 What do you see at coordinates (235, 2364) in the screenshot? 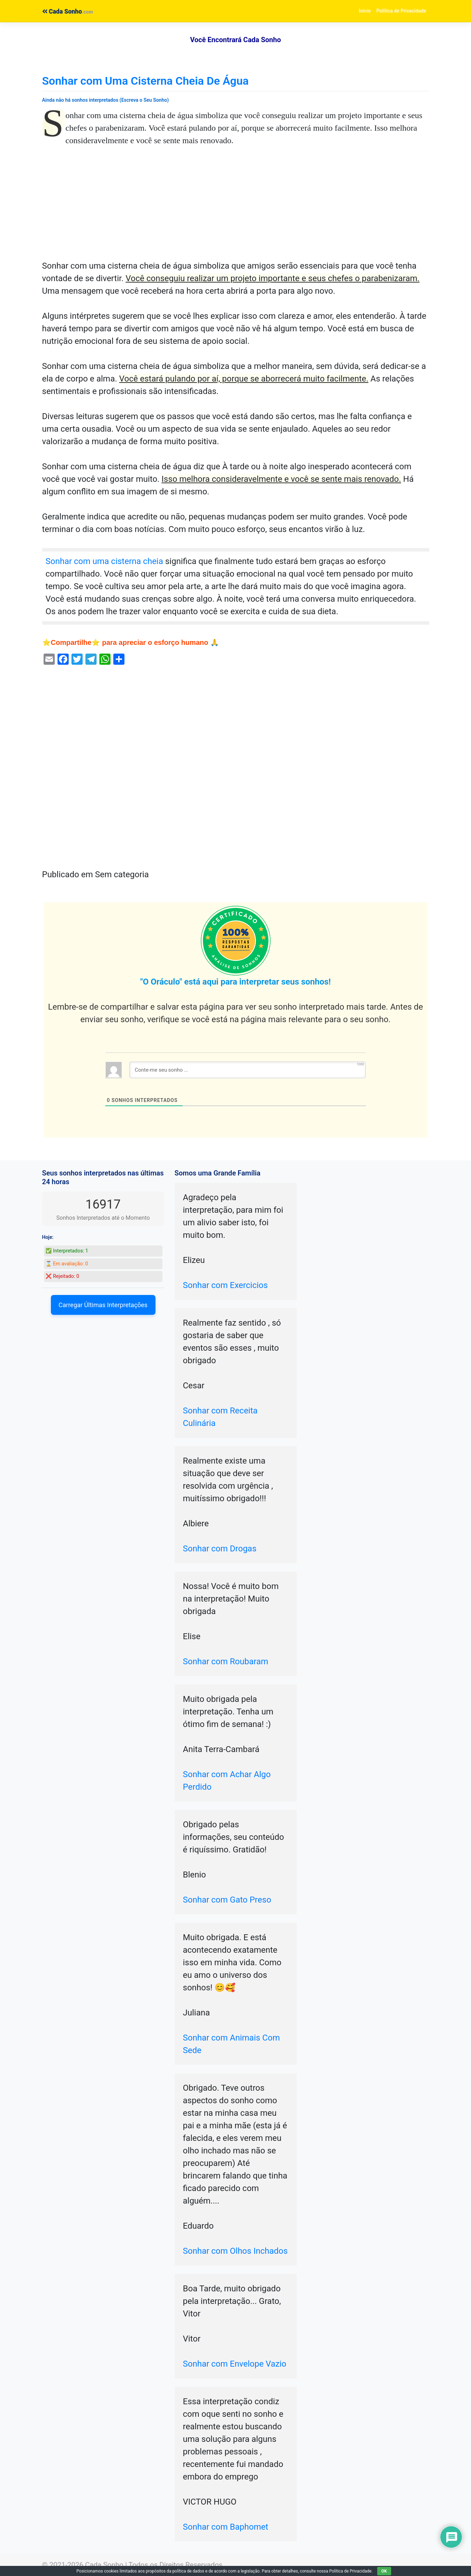
I see `Sonhar com Envelope Vazio` at bounding box center [235, 2364].